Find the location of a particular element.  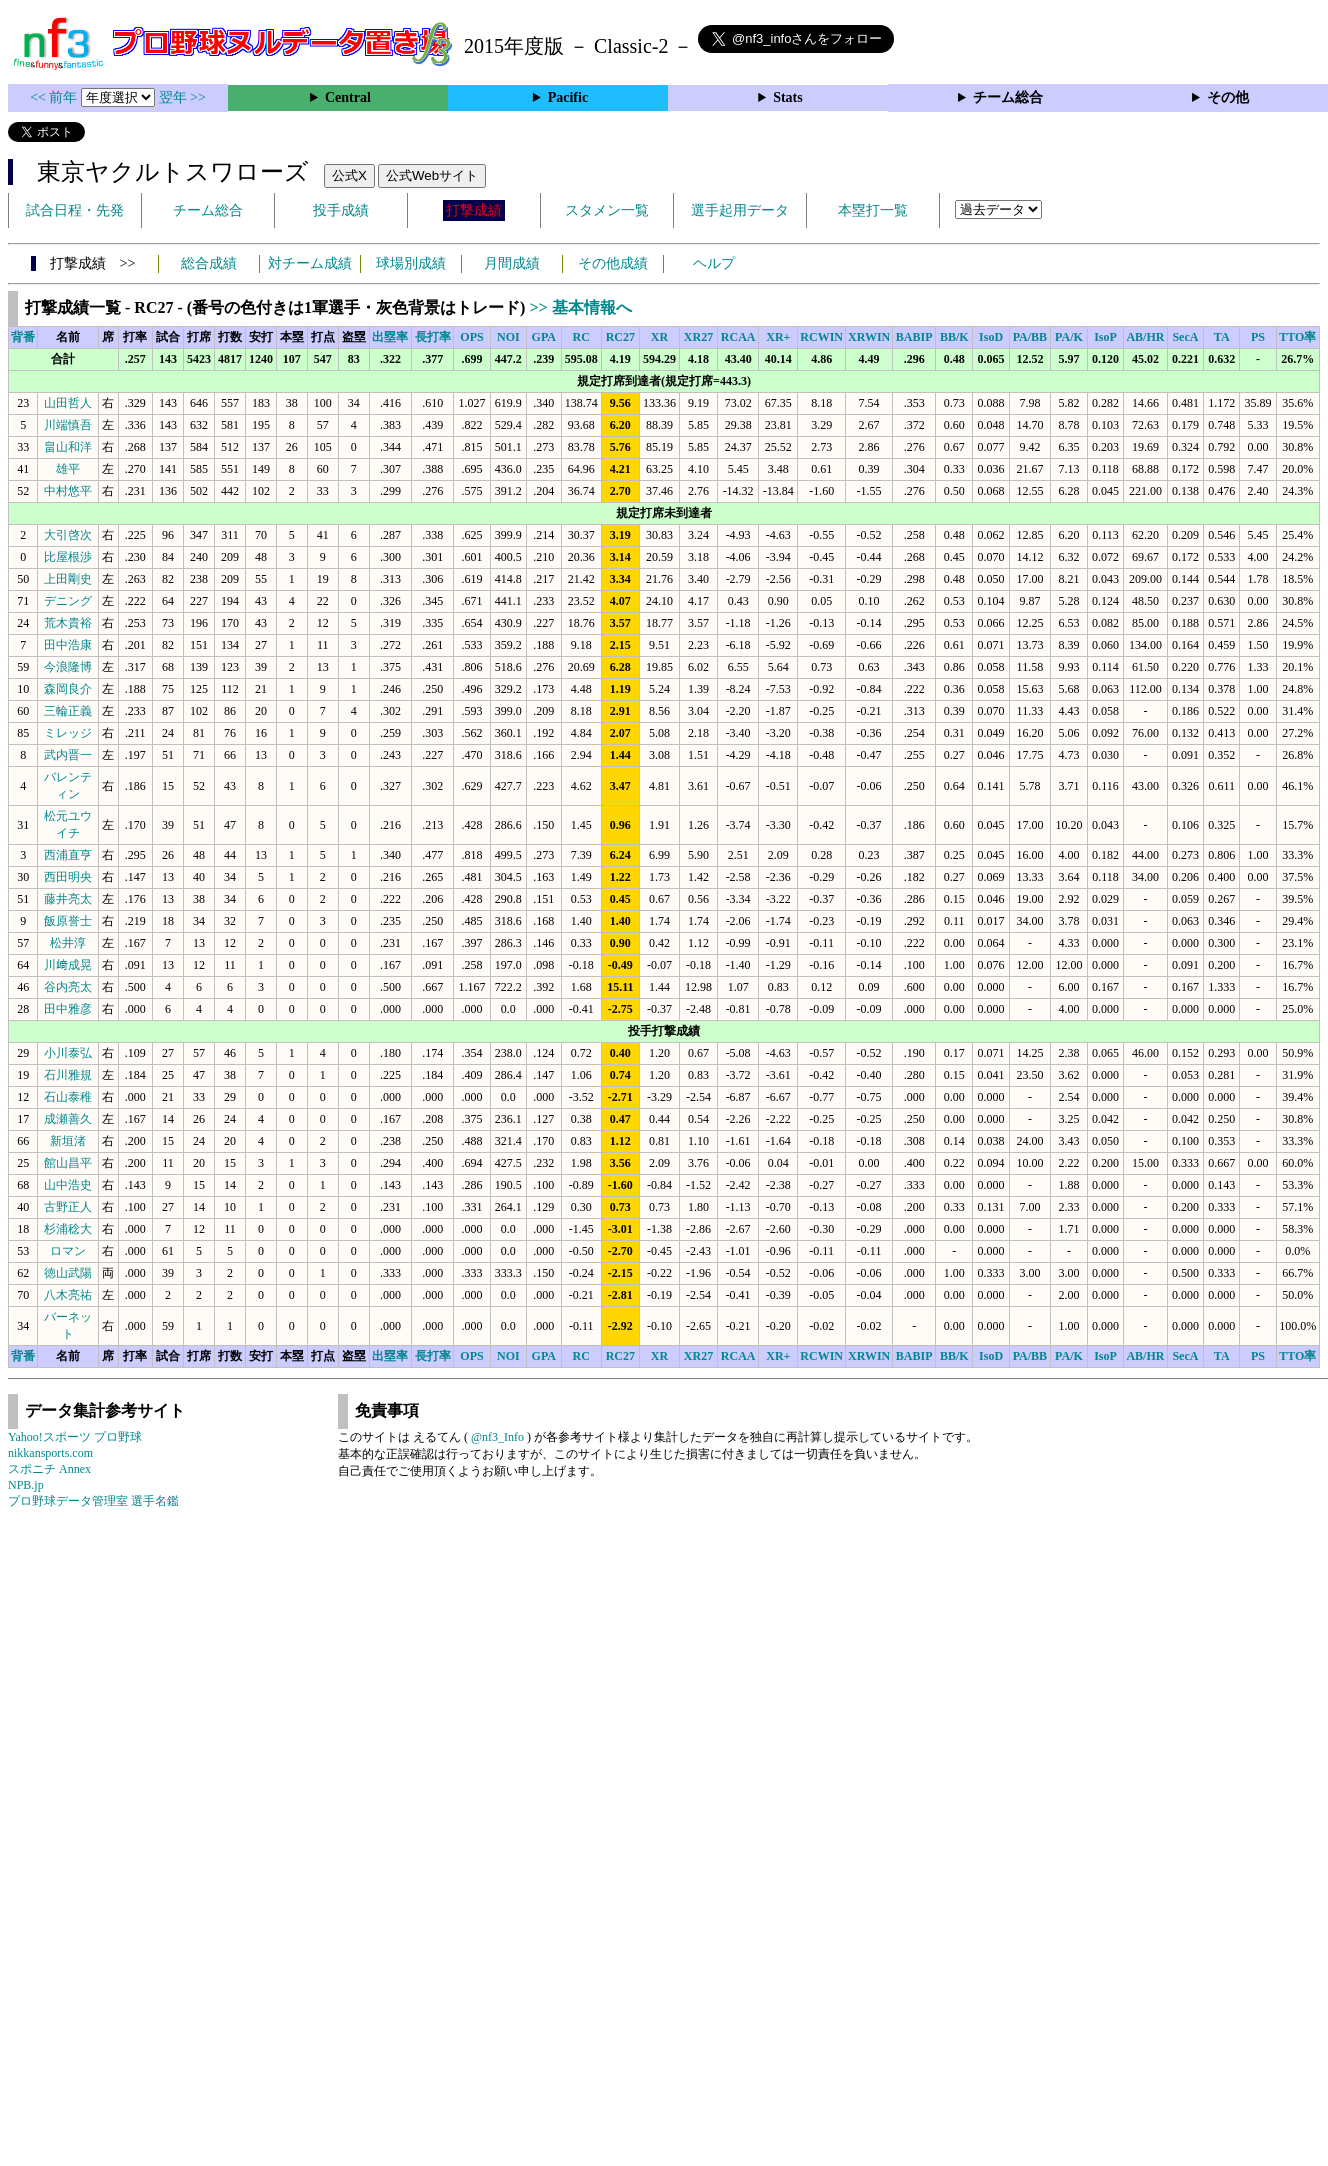

ロマン is located at coordinates (68, 1251).